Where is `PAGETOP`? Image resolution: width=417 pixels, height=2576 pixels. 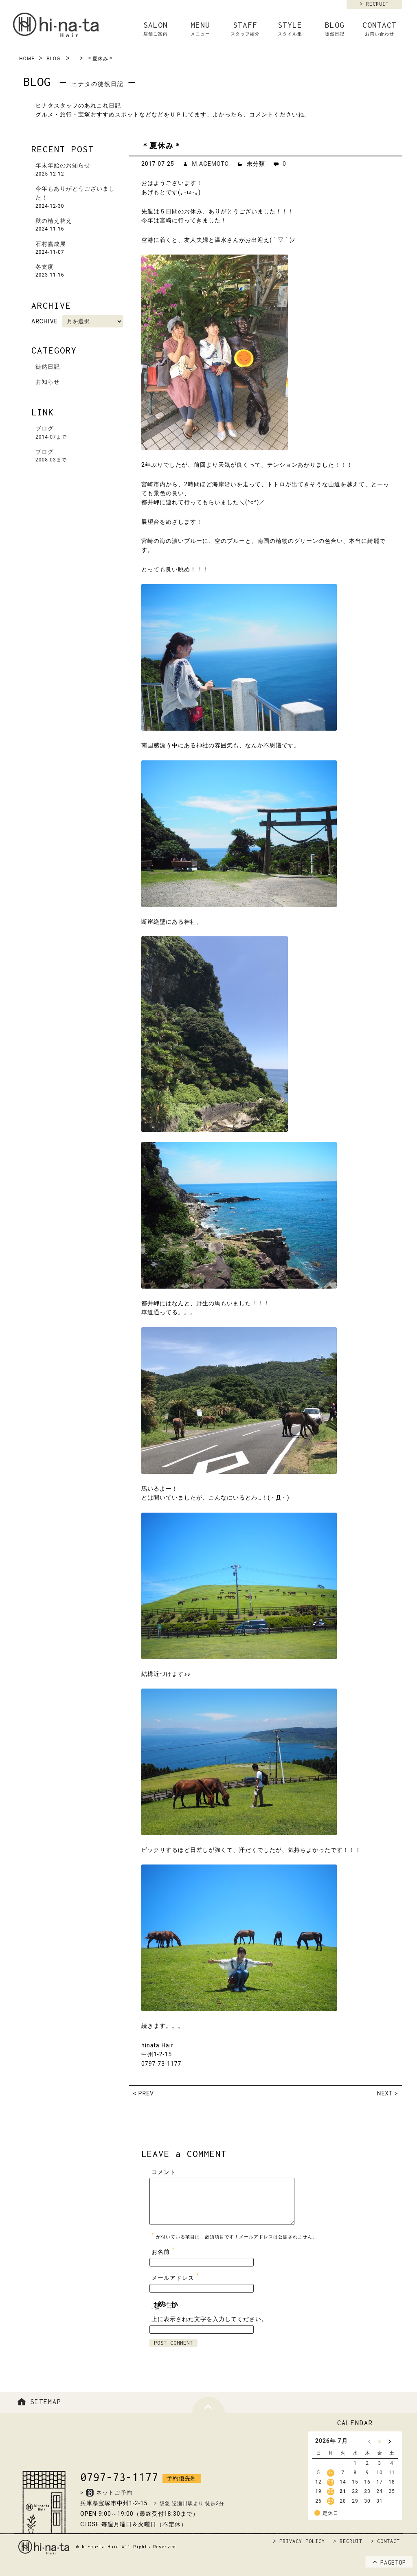 PAGETOP is located at coordinates (389, 2562).